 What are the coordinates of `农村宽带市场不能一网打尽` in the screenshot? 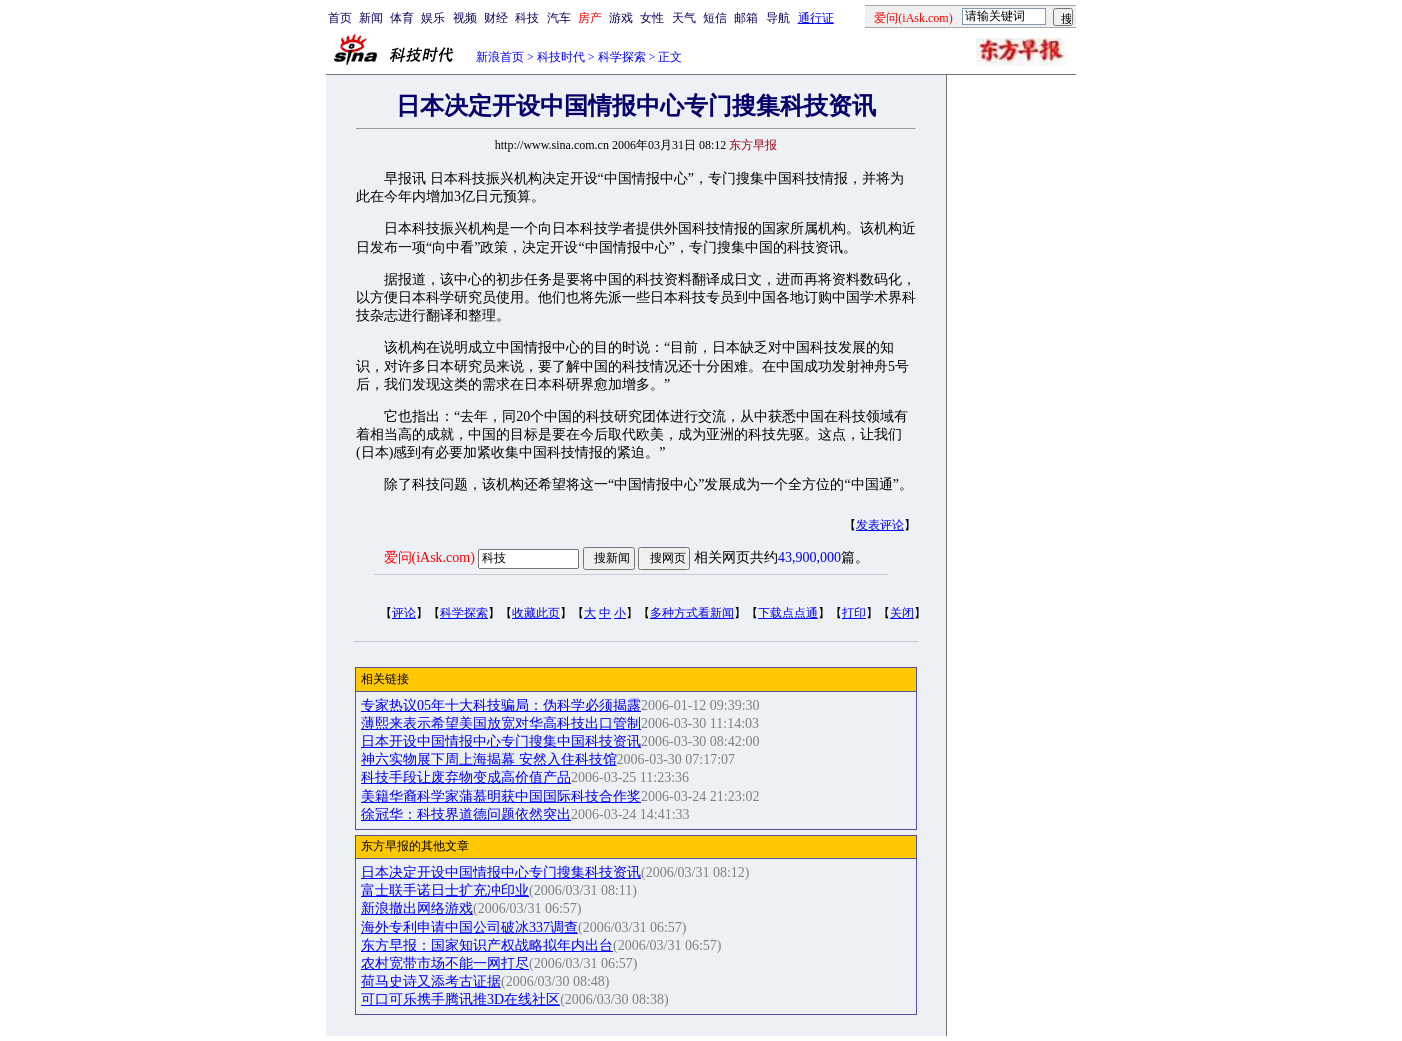 It's located at (445, 963).